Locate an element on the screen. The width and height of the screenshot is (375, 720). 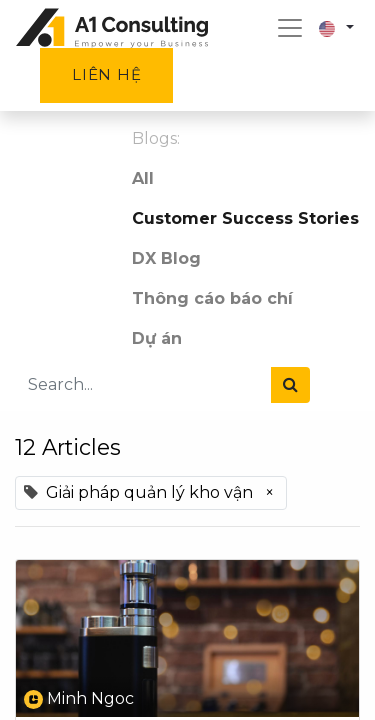
[Search] is located at coordinates (290, 385).